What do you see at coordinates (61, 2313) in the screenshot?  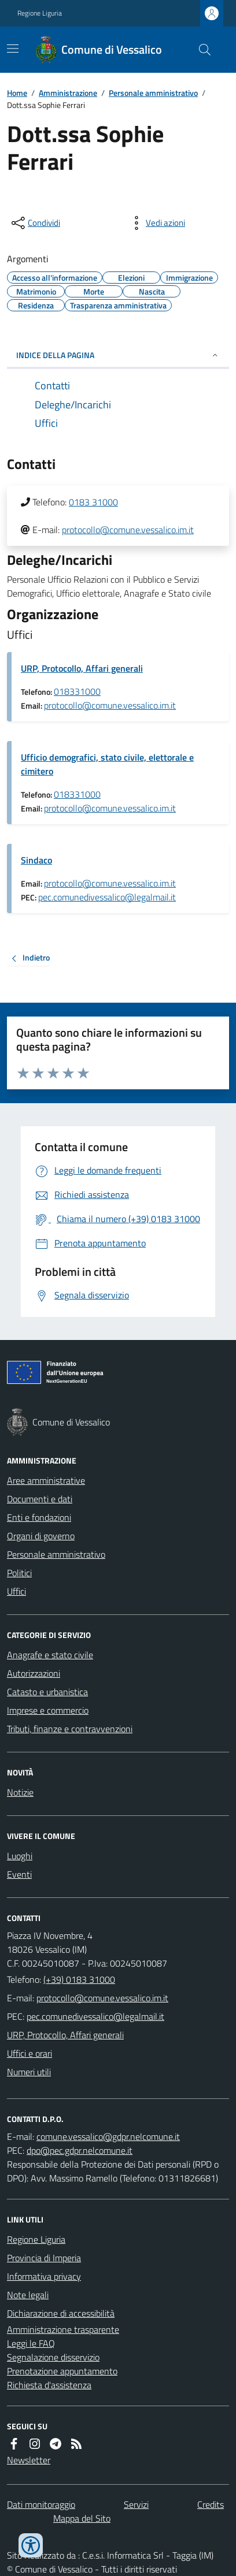 I see `Dichiarazione di accessibilità` at bounding box center [61, 2313].